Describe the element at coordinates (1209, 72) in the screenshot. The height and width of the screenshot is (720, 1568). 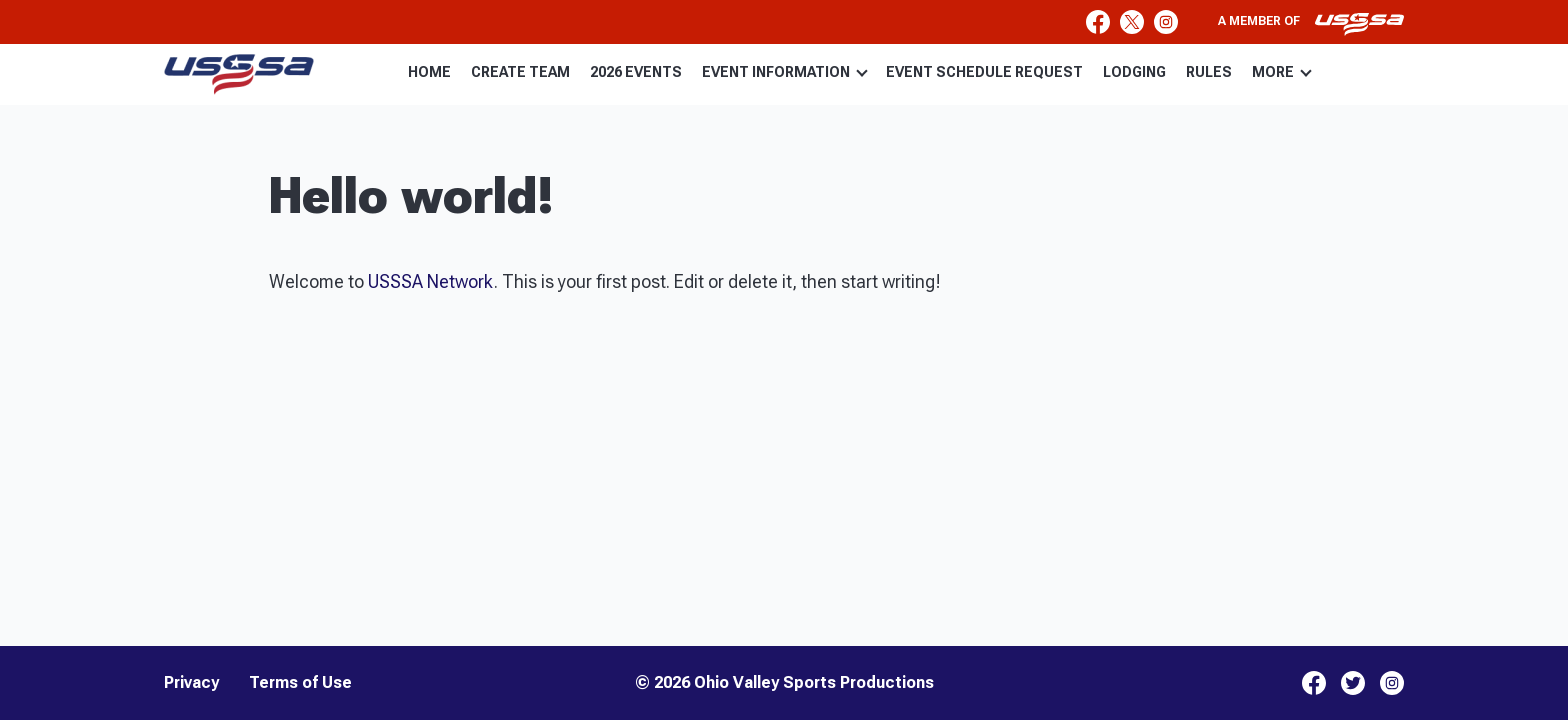
I see `RULES` at that location.